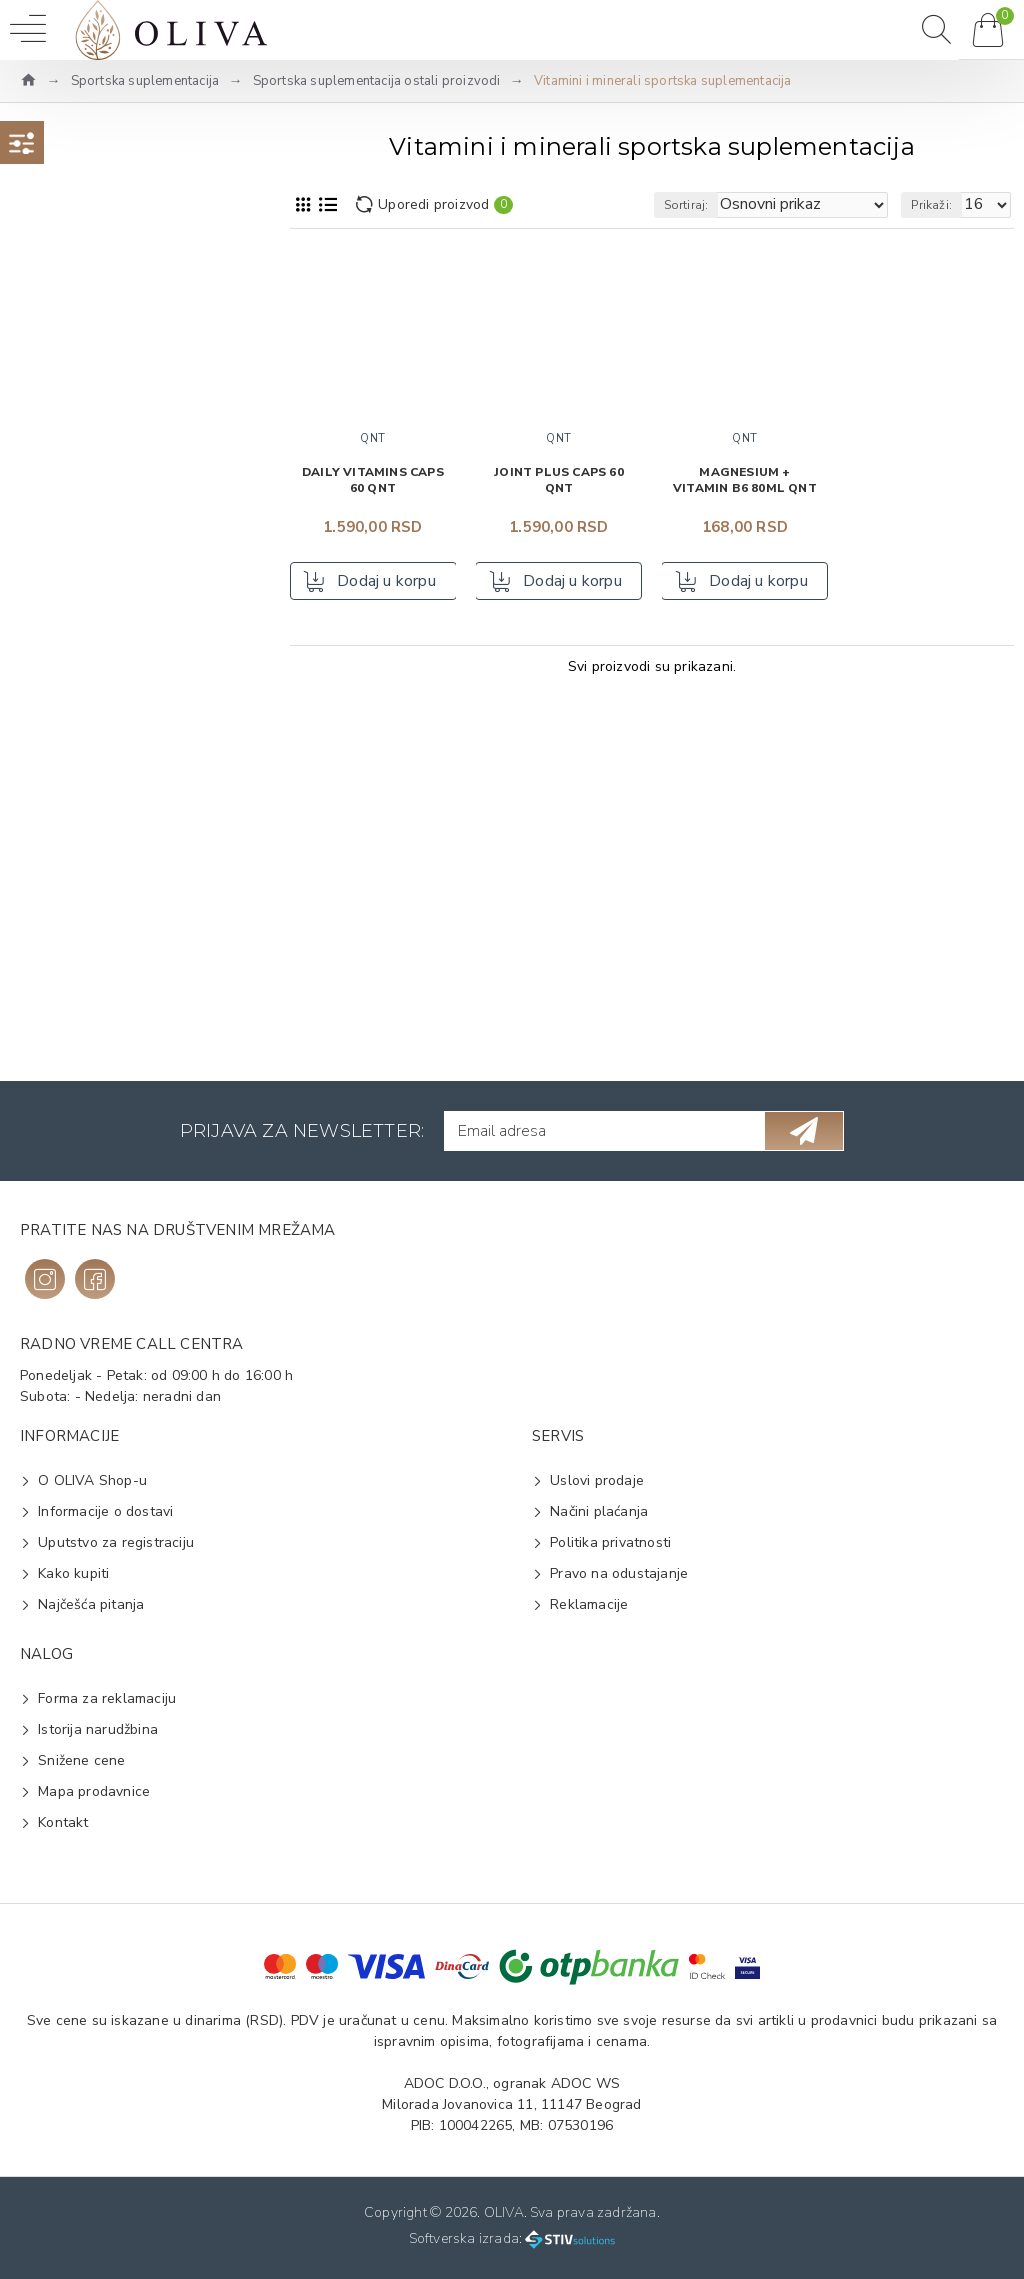 Image resolution: width=1024 pixels, height=2279 pixels. Describe the element at coordinates (113, 491) in the screenshot. I see `Yamamoto Nutrition` at that location.